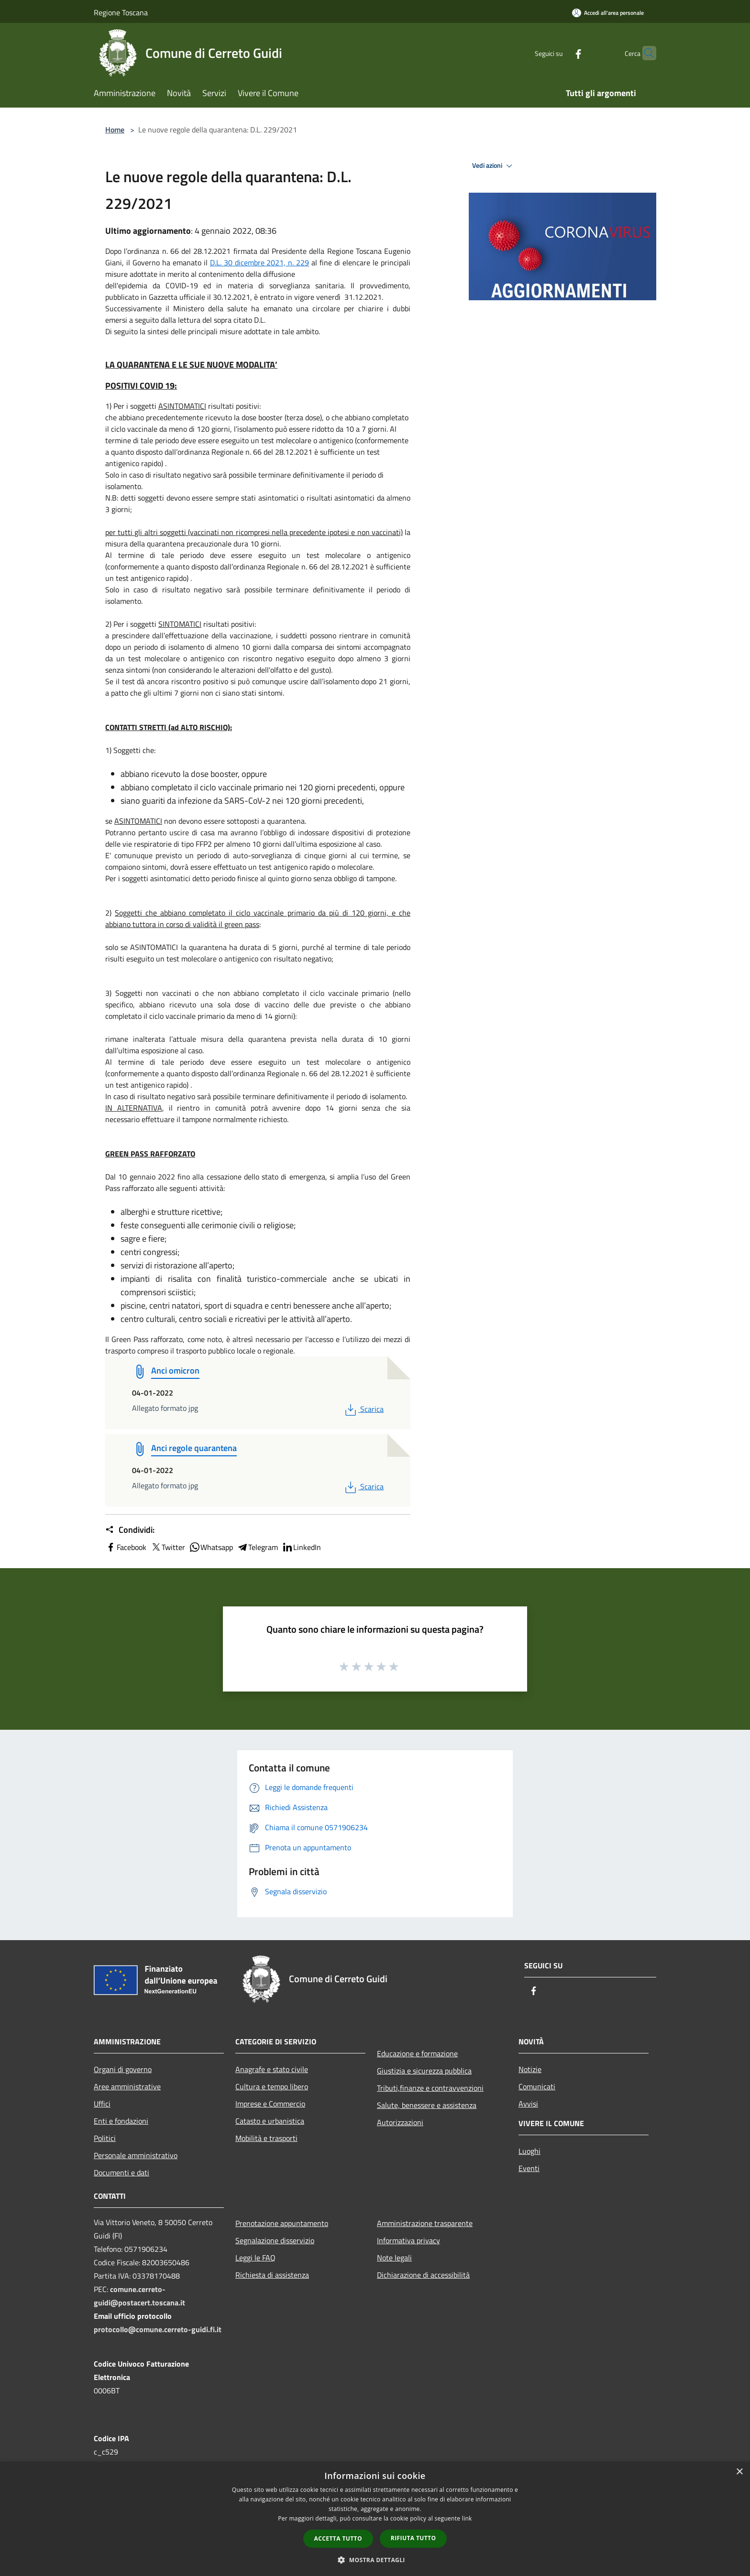 Image resolution: width=750 pixels, height=2576 pixels. I want to click on LinkedIn, so click(301, 1547).